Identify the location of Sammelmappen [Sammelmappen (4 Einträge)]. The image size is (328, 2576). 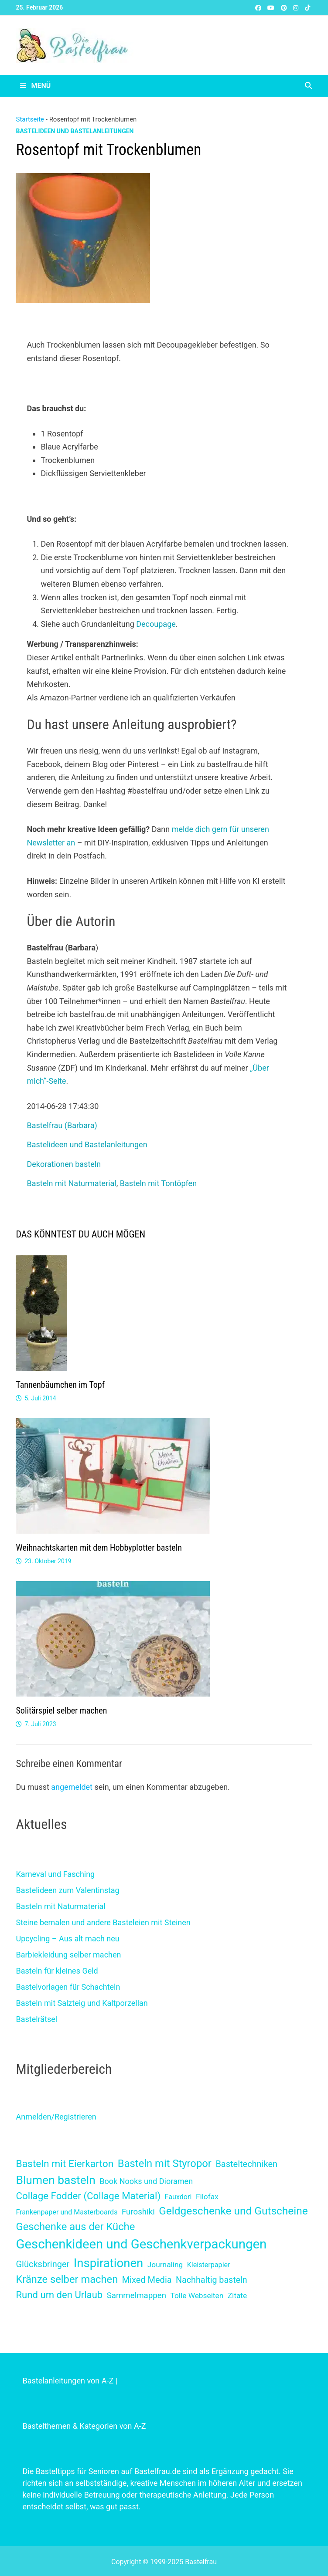
(136, 2295).